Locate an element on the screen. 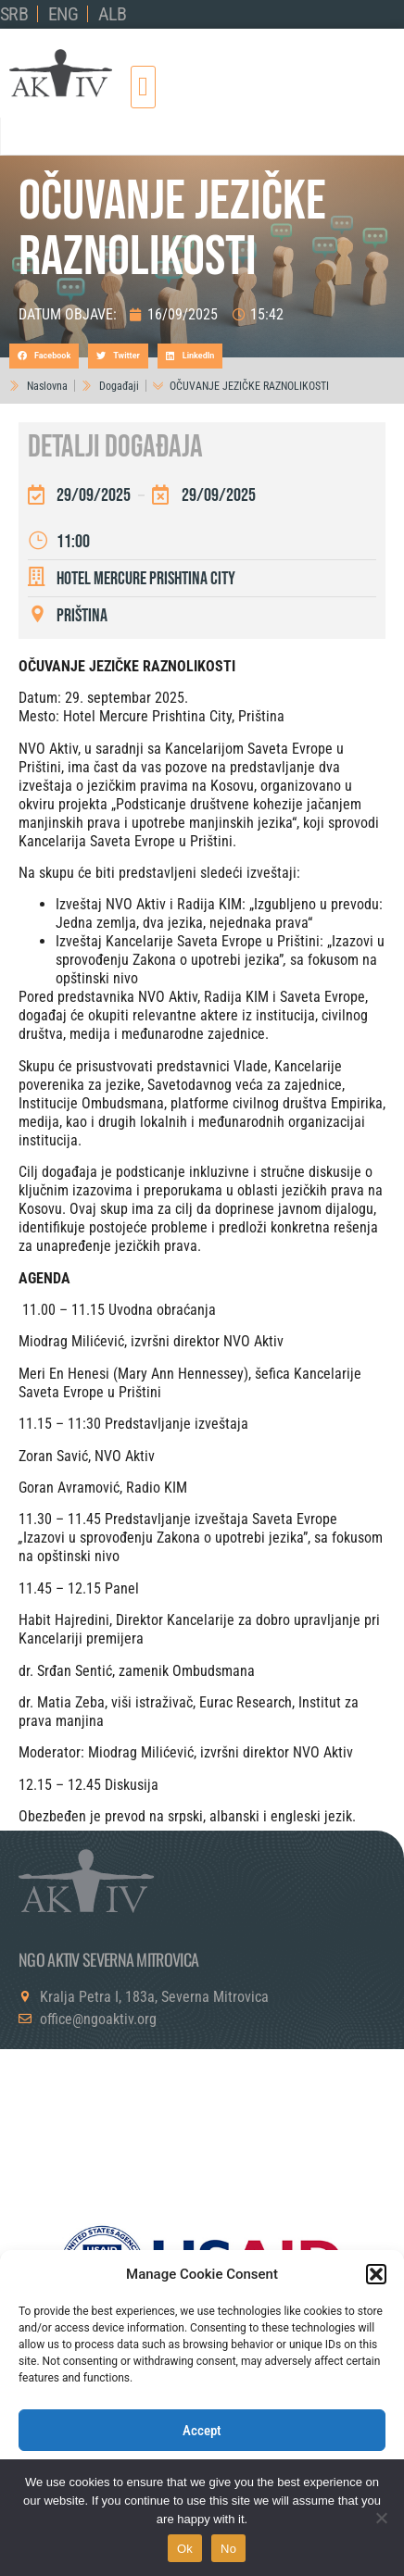  Accept is located at coordinates (202, 2430).